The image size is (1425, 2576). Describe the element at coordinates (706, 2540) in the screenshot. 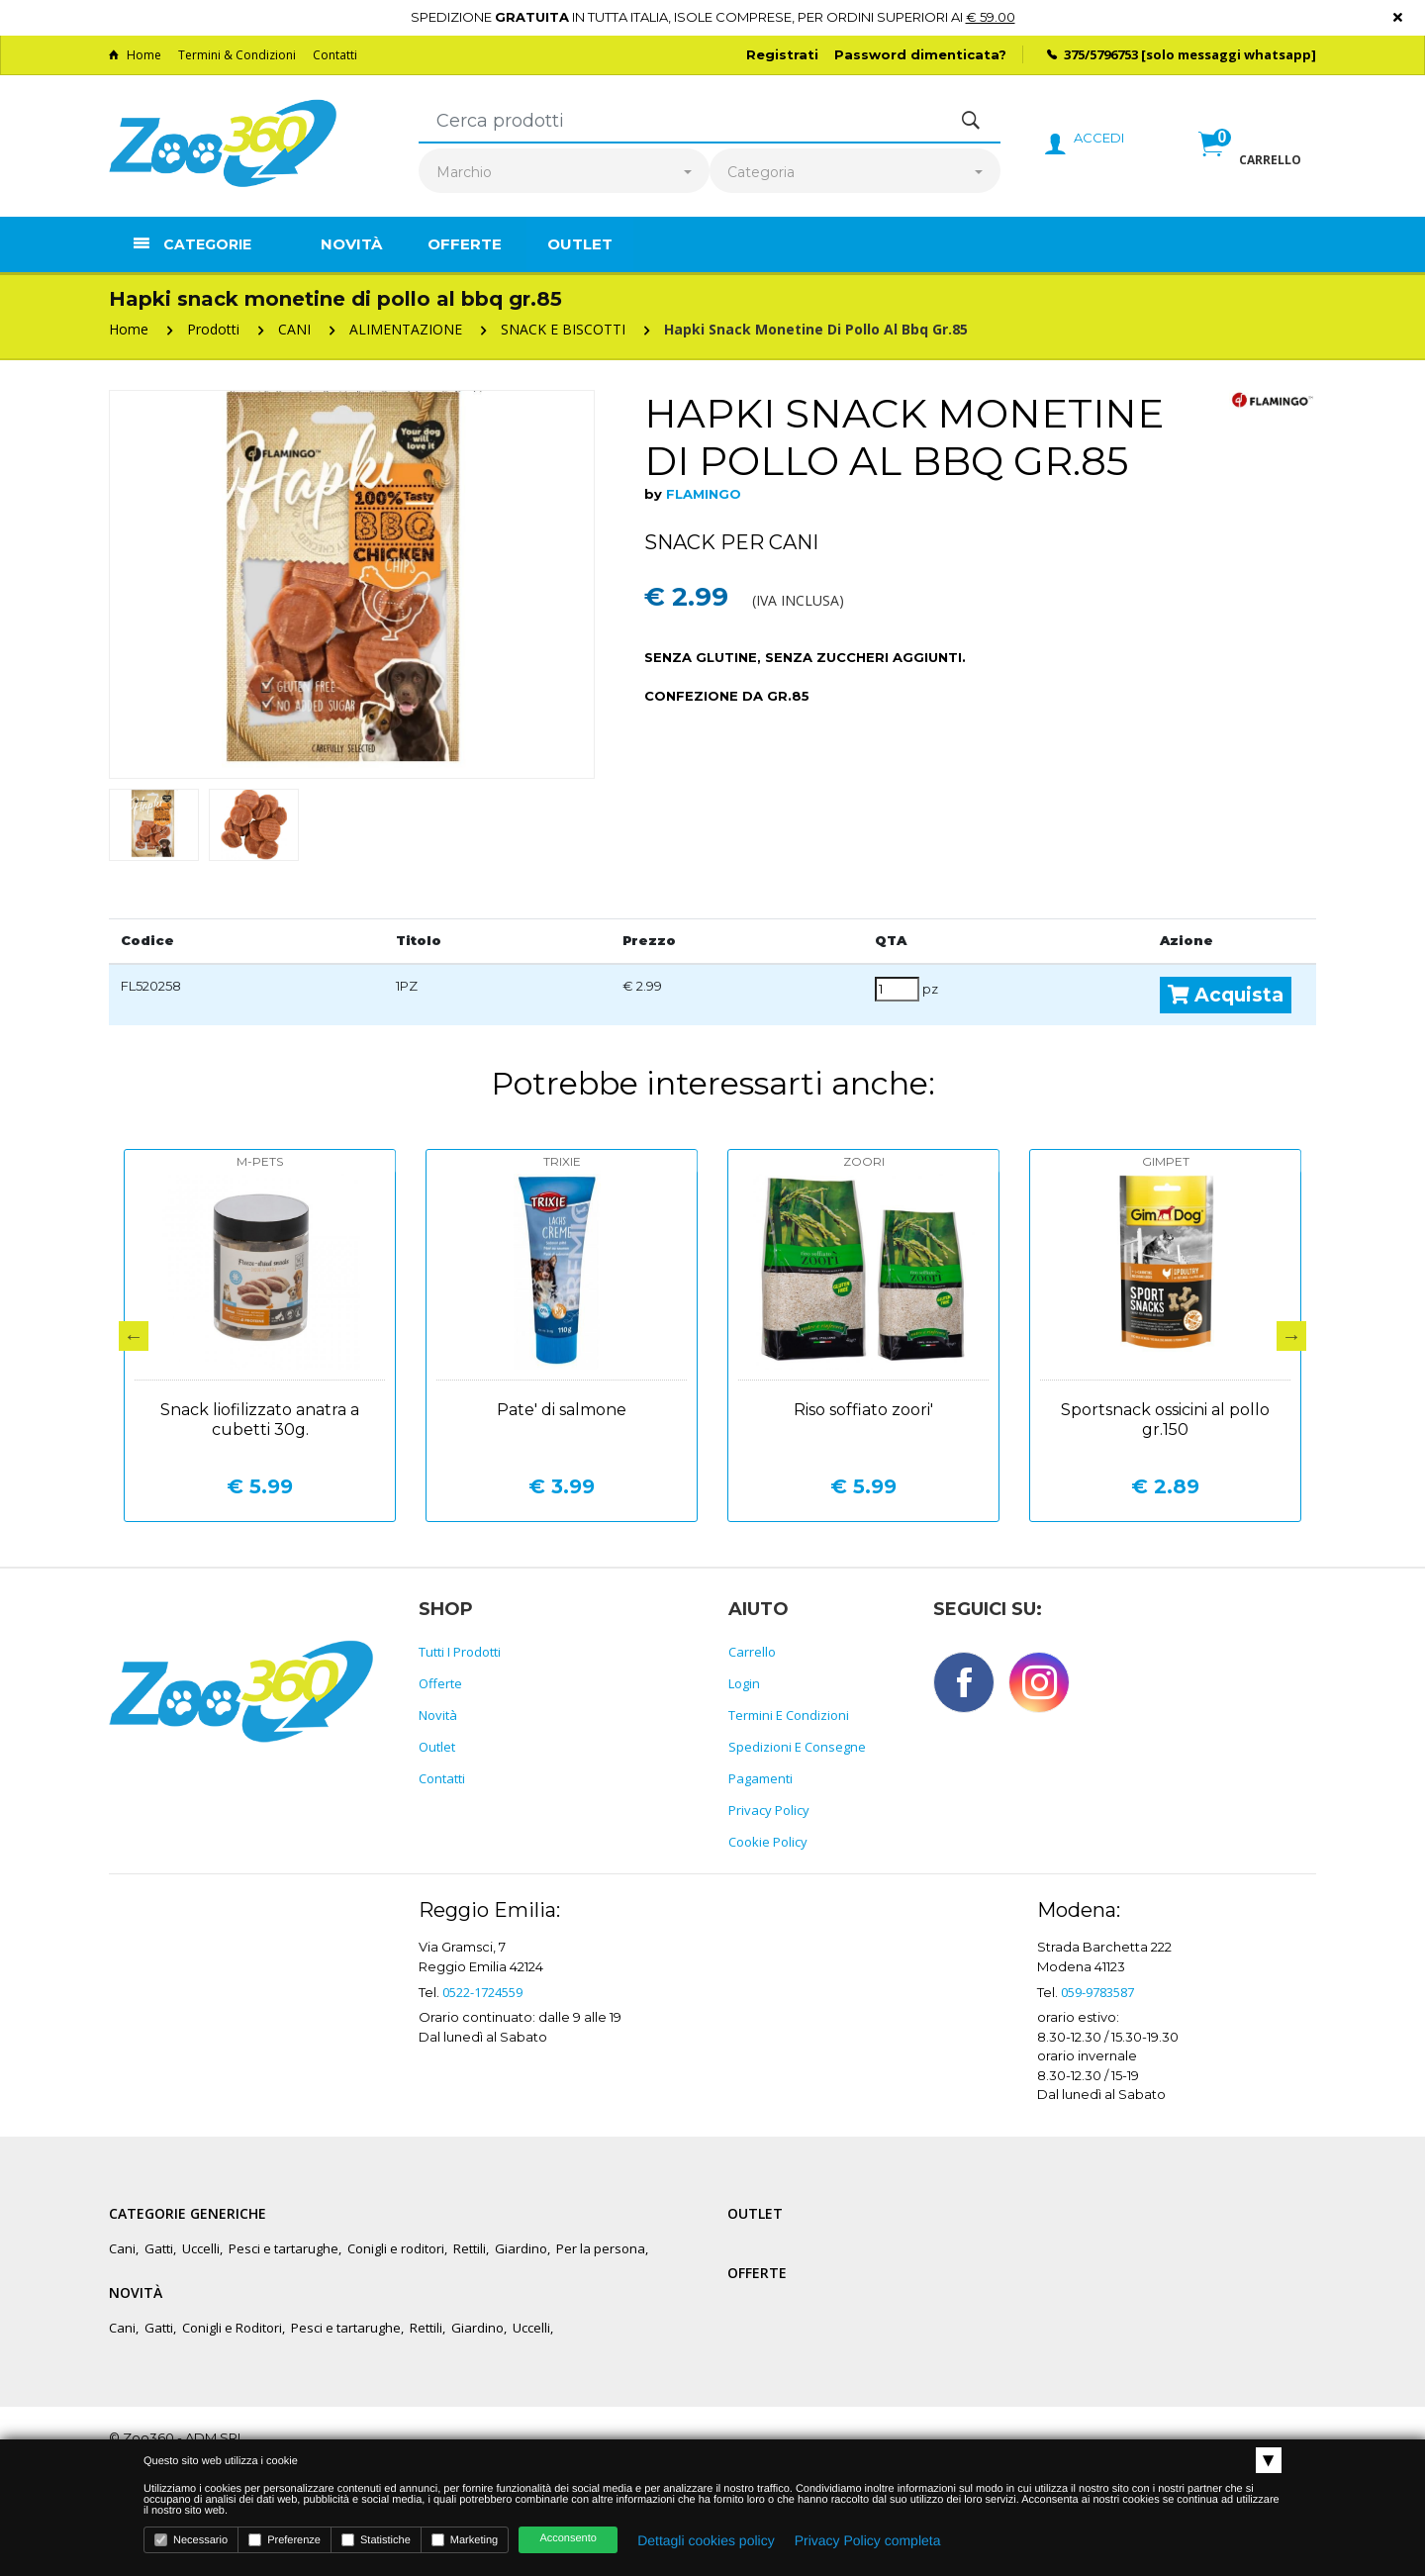

I see `Dettagli cookies policy` at that location.